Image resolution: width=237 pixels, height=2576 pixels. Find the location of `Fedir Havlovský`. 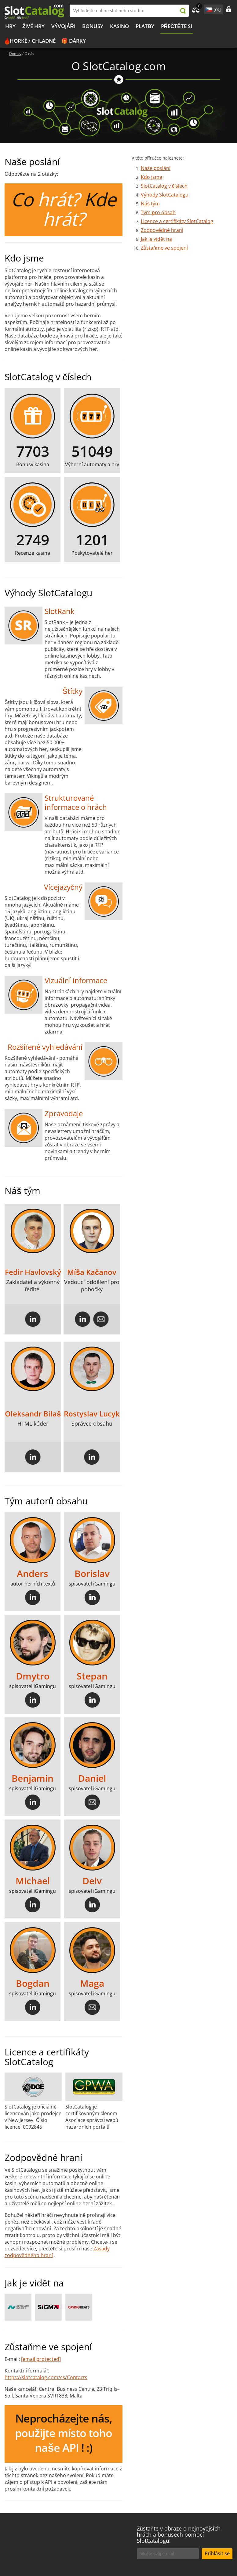

Fedir Havlovský is located at coordinates (33, 1272).